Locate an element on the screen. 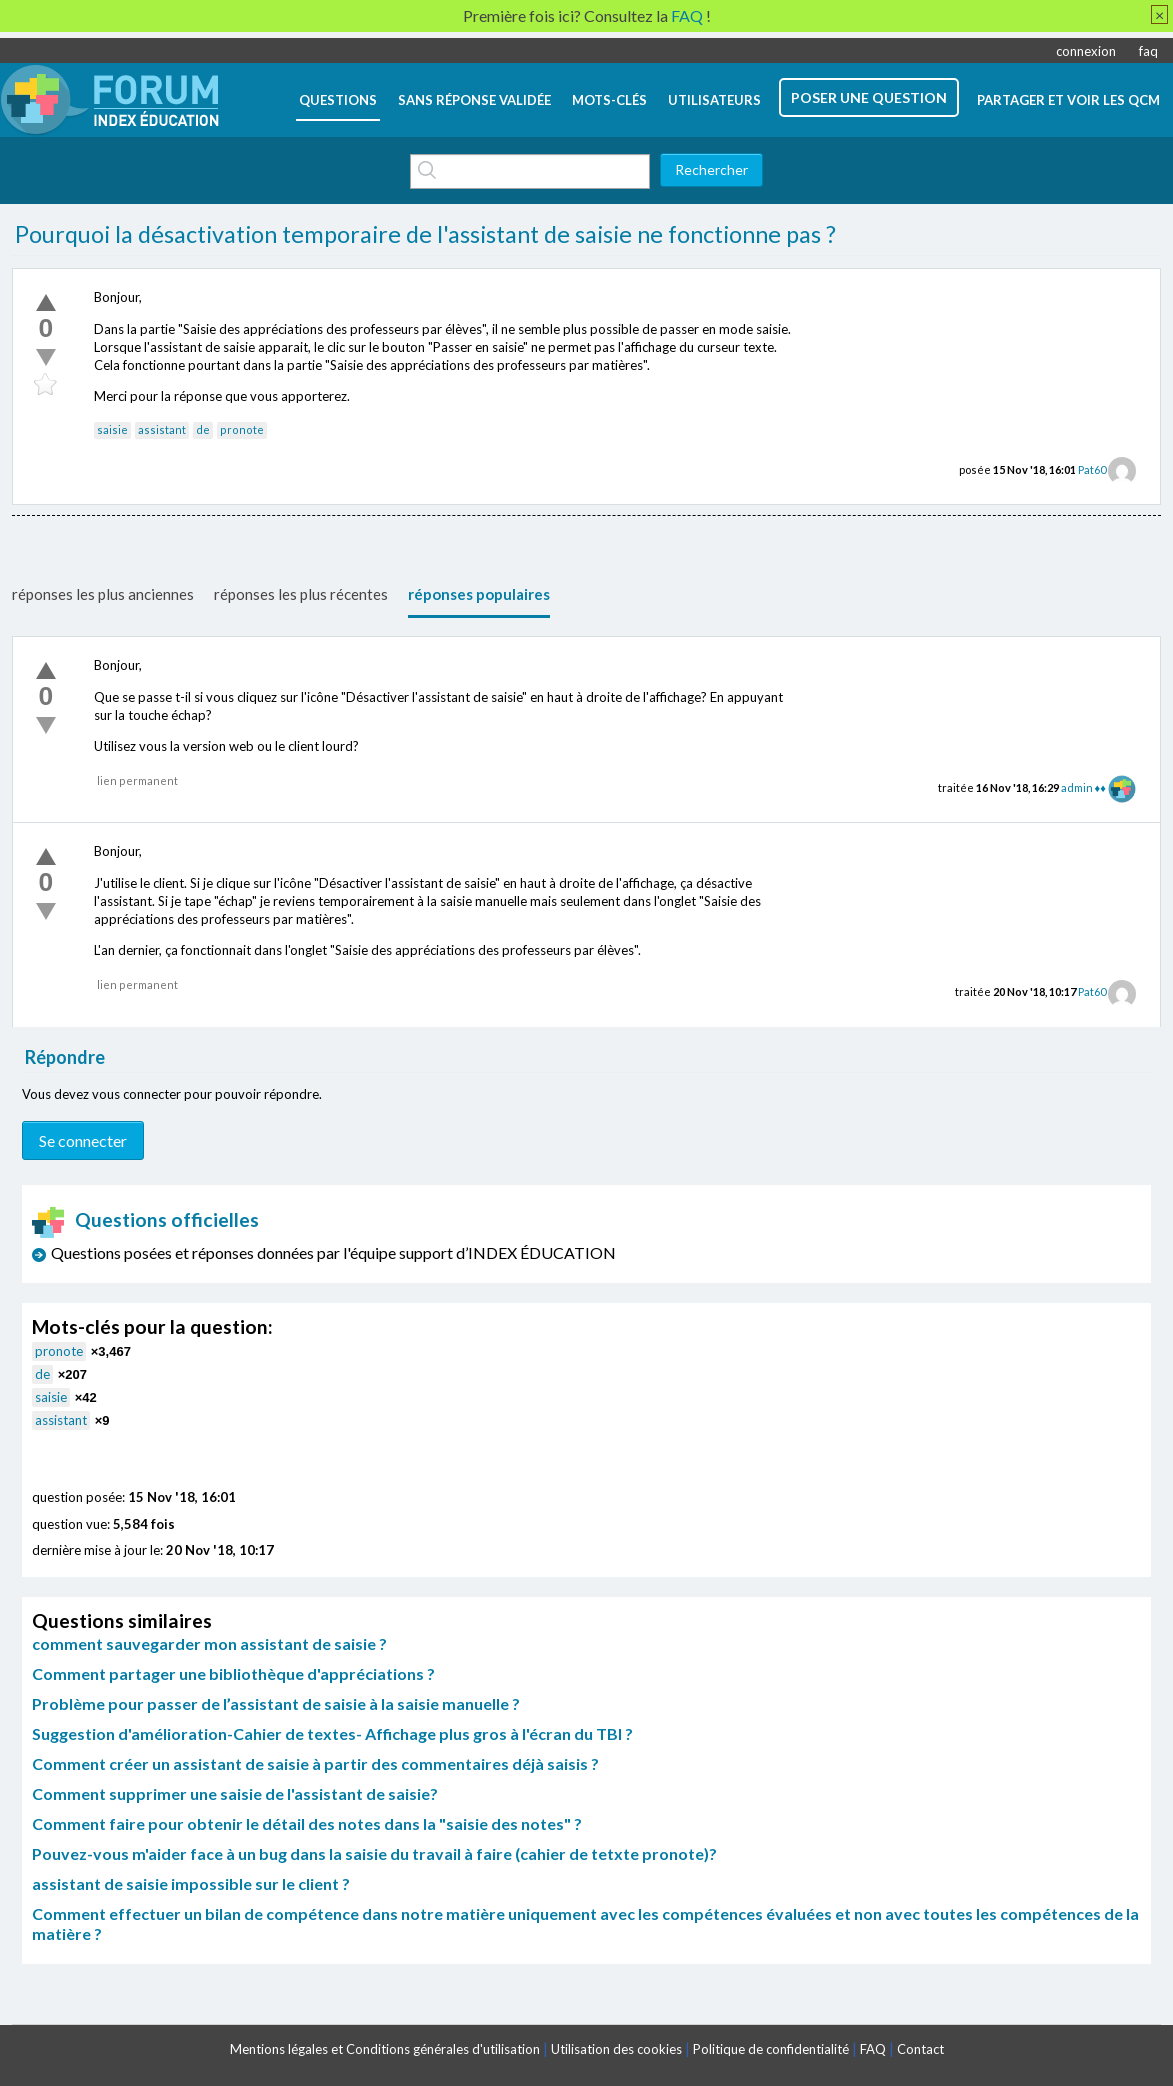  Comment partager une bibliothèque d'appréciations ? is located at coordinates (233, 1673).